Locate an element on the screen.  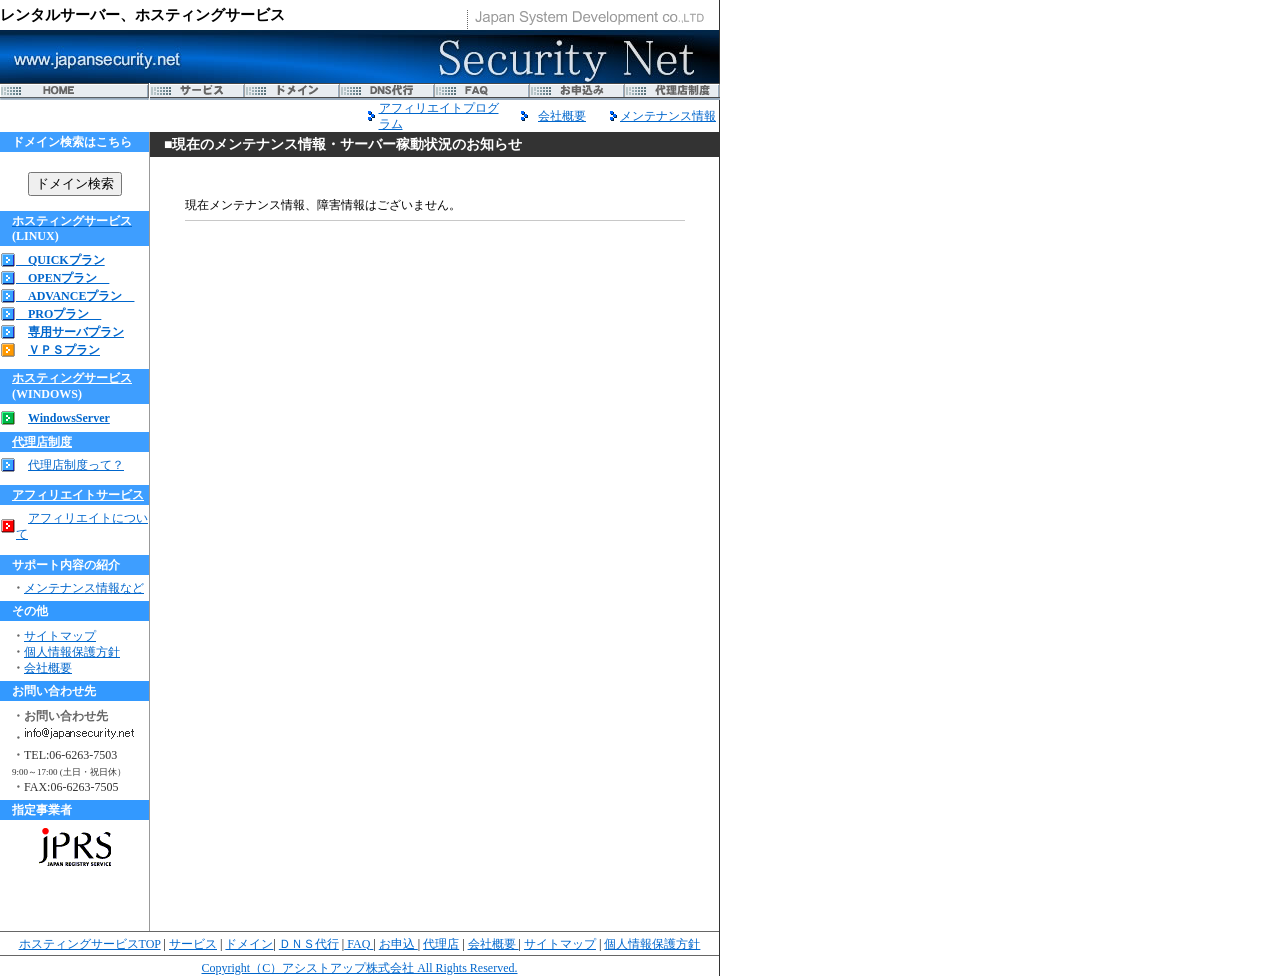
メンテナンス情報 is located at coordinates (668, 116).